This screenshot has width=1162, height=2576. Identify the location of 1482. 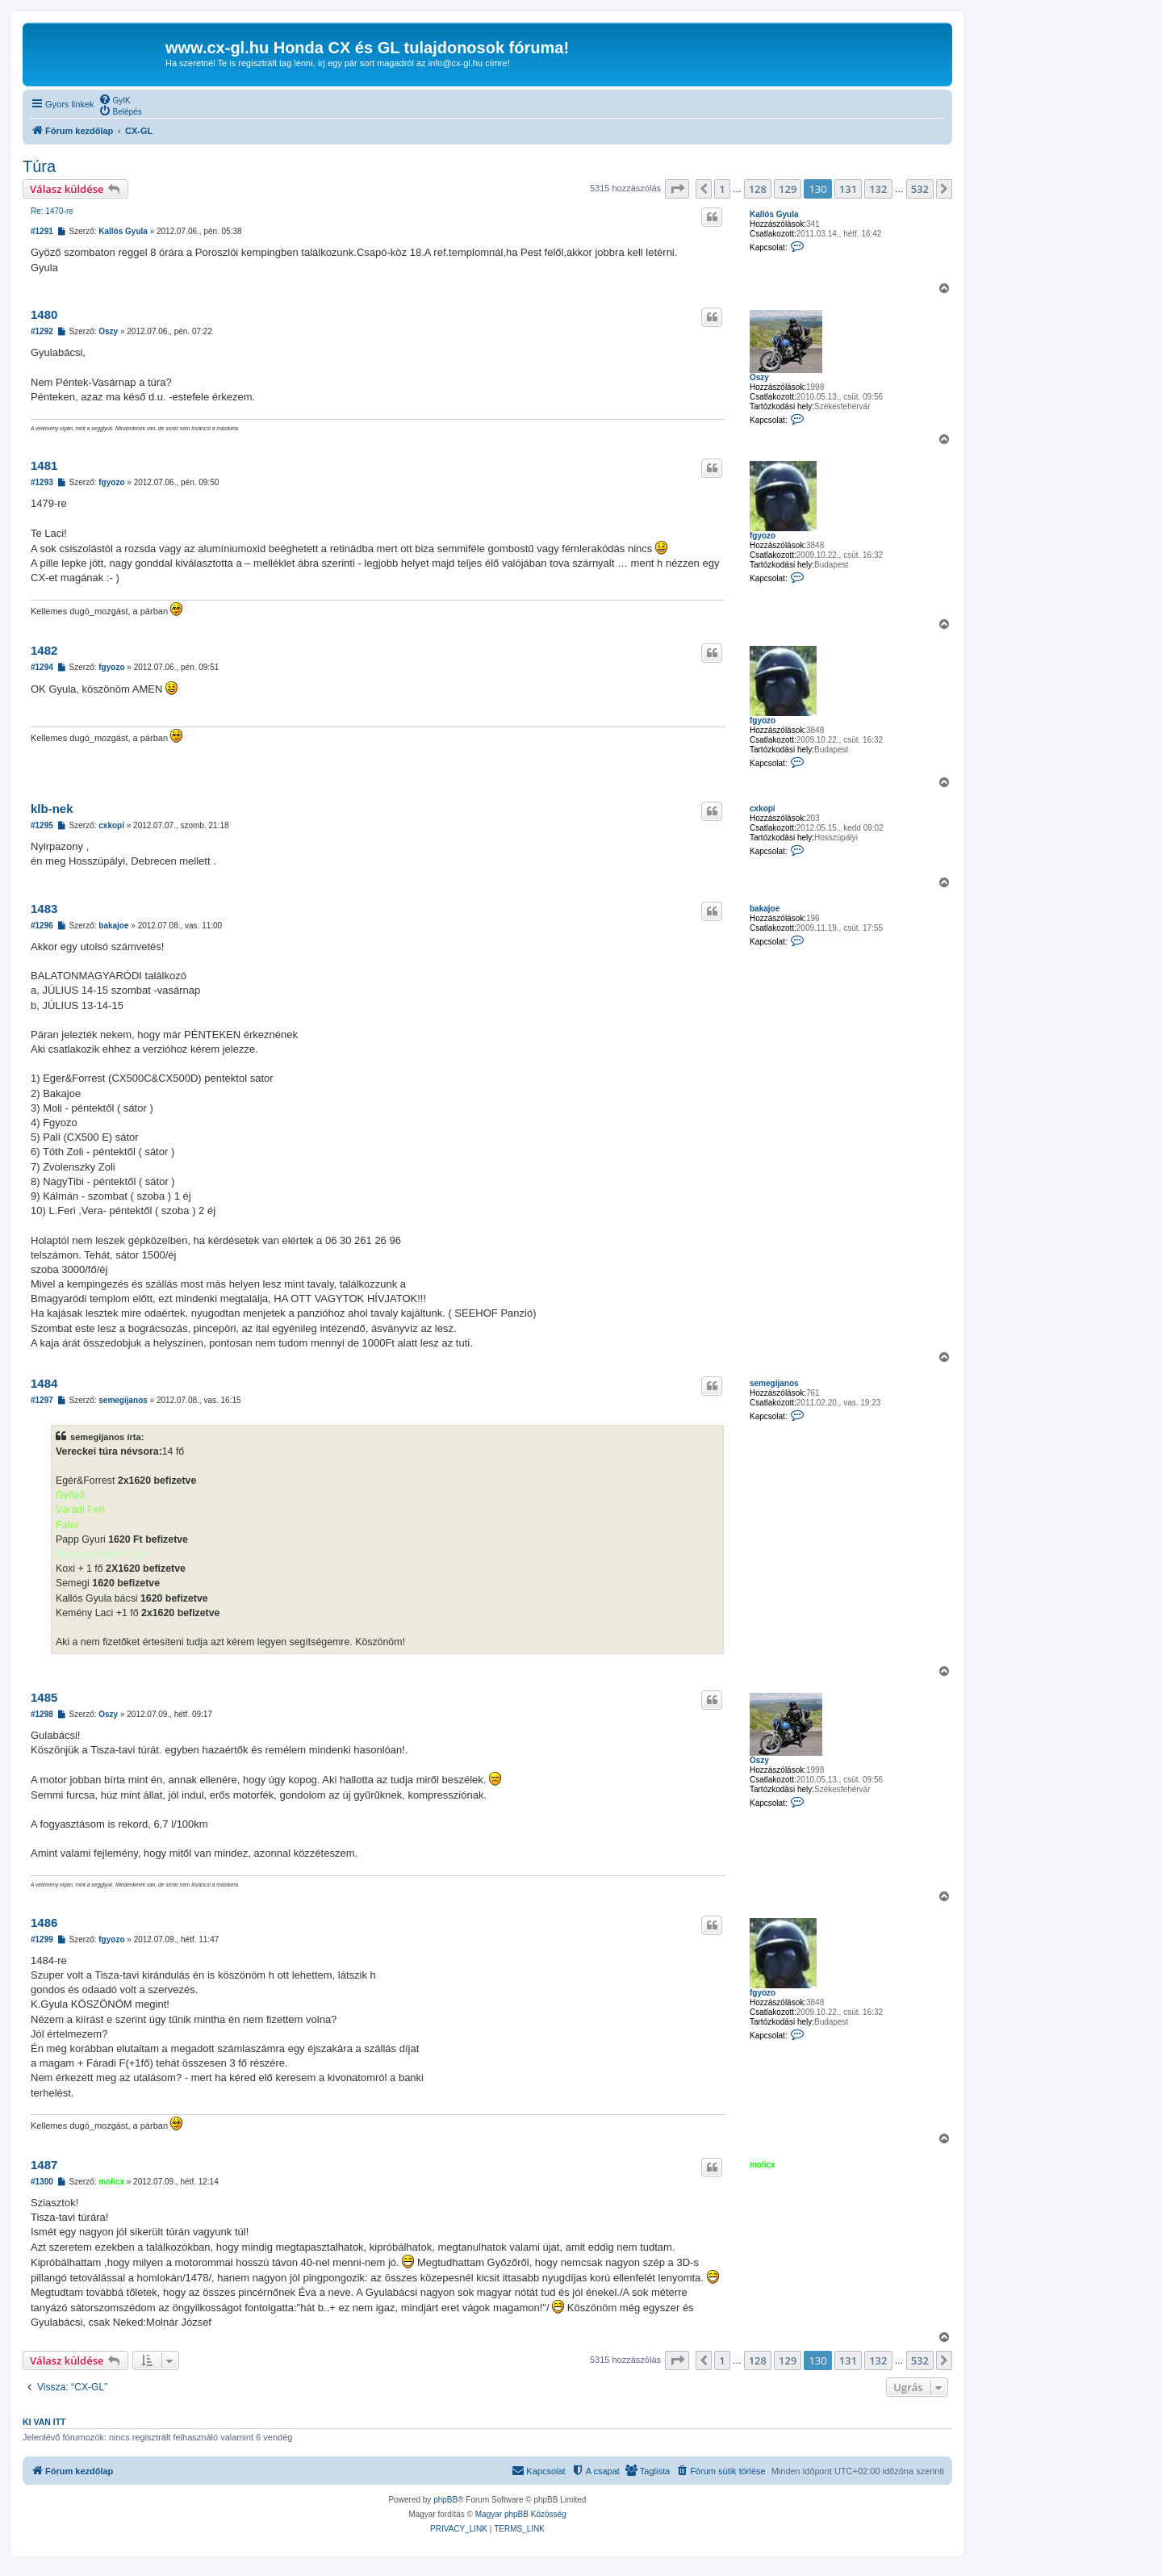
(44, 650).